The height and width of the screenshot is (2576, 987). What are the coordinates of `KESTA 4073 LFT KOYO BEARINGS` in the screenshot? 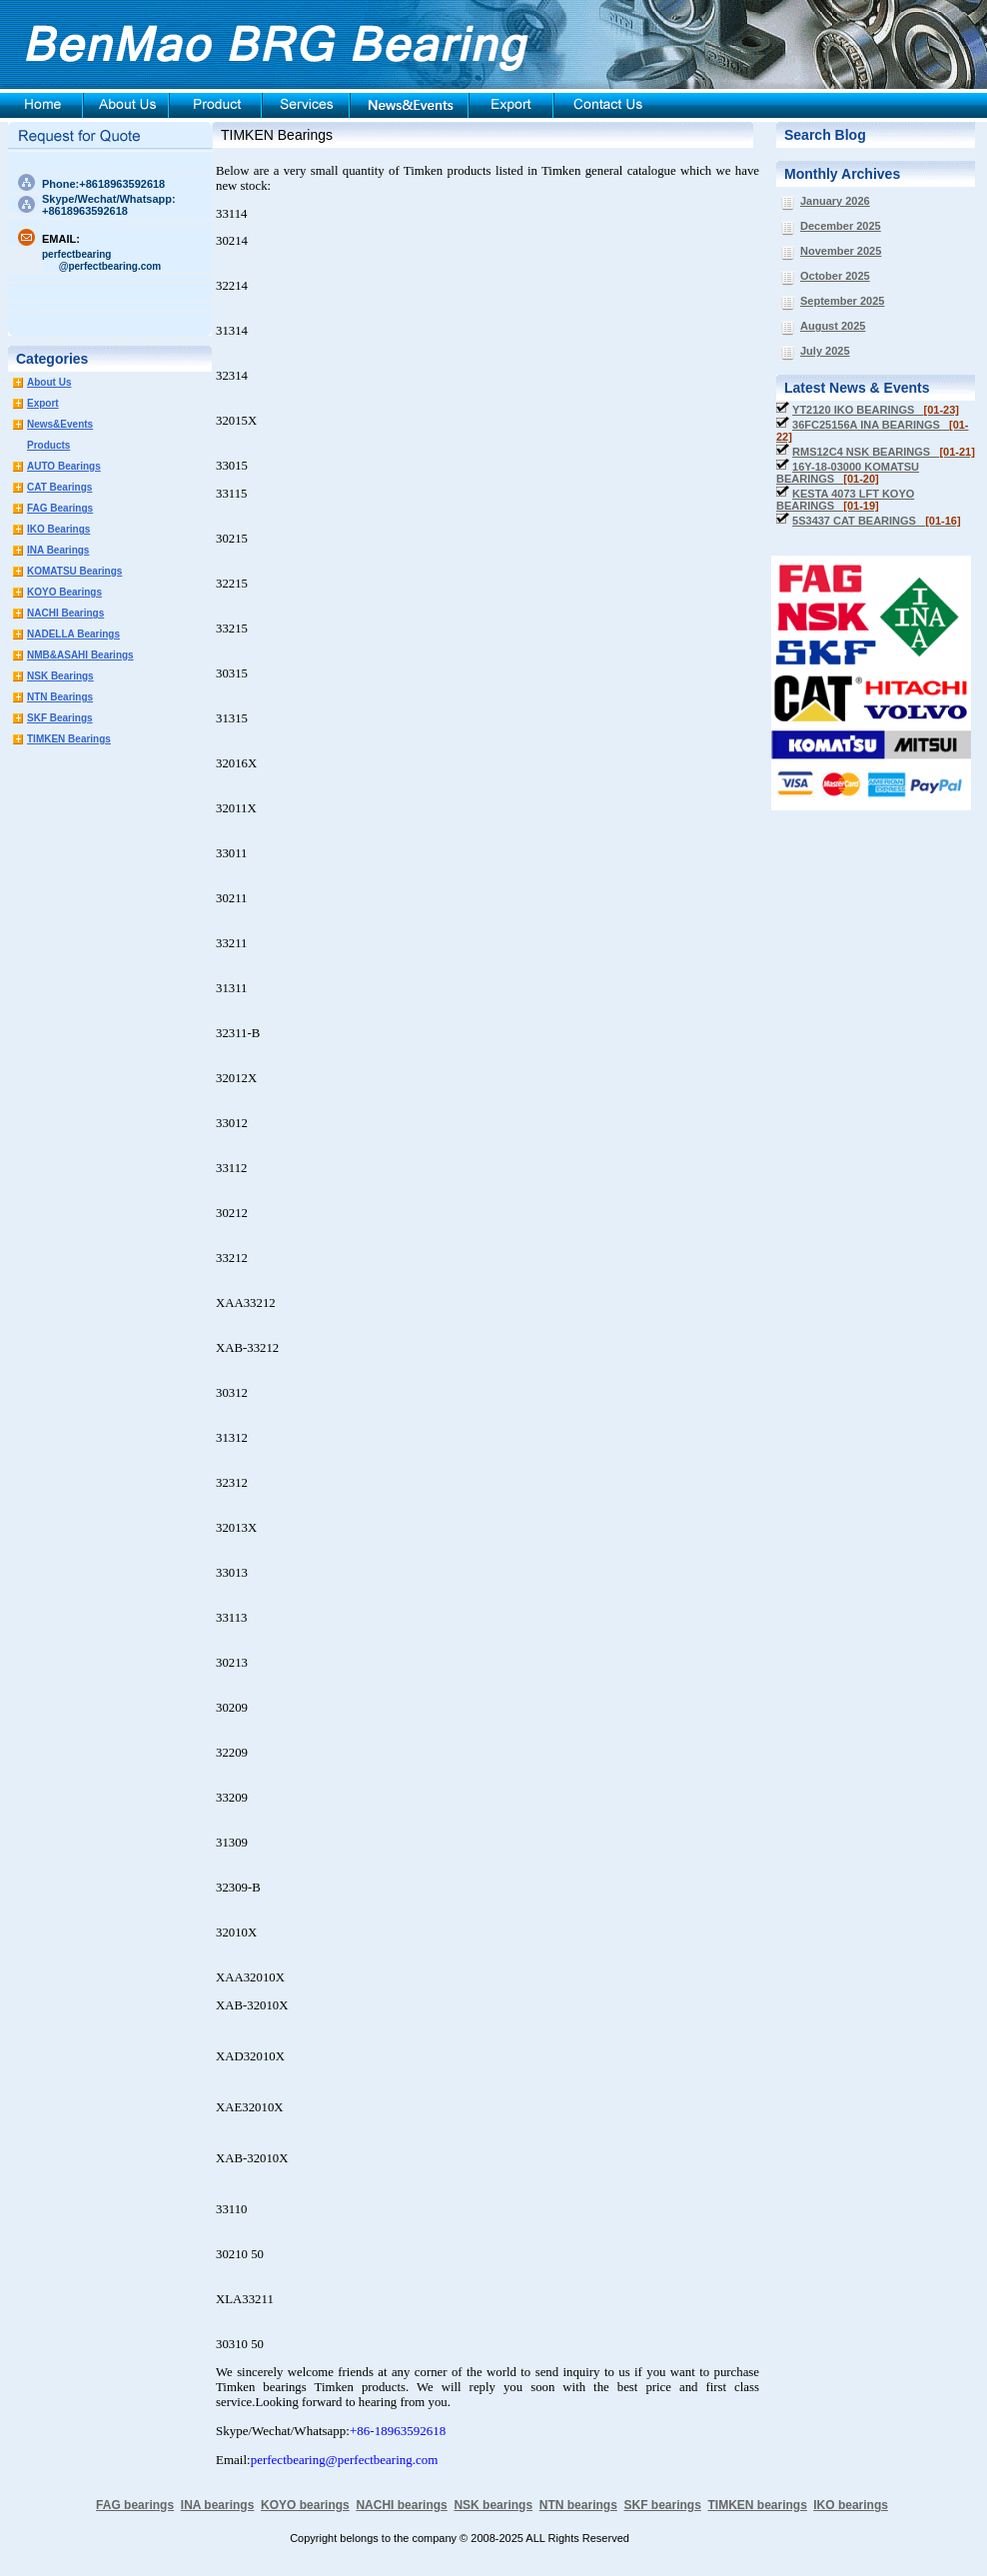 It's located at (845, 500).